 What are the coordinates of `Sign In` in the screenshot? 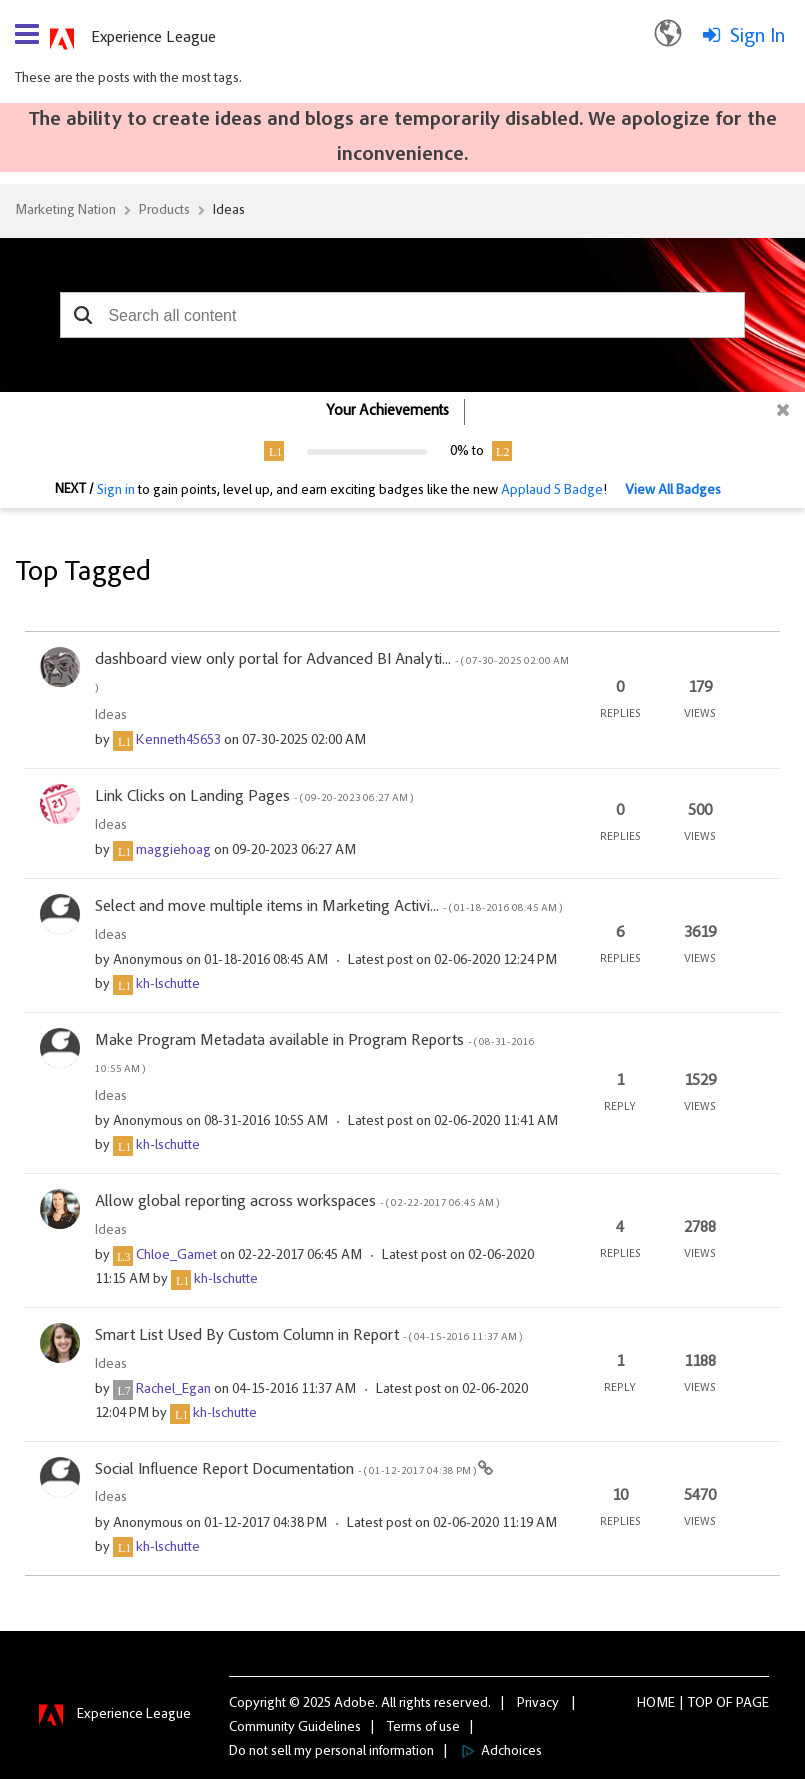 It's located at (757, 37).